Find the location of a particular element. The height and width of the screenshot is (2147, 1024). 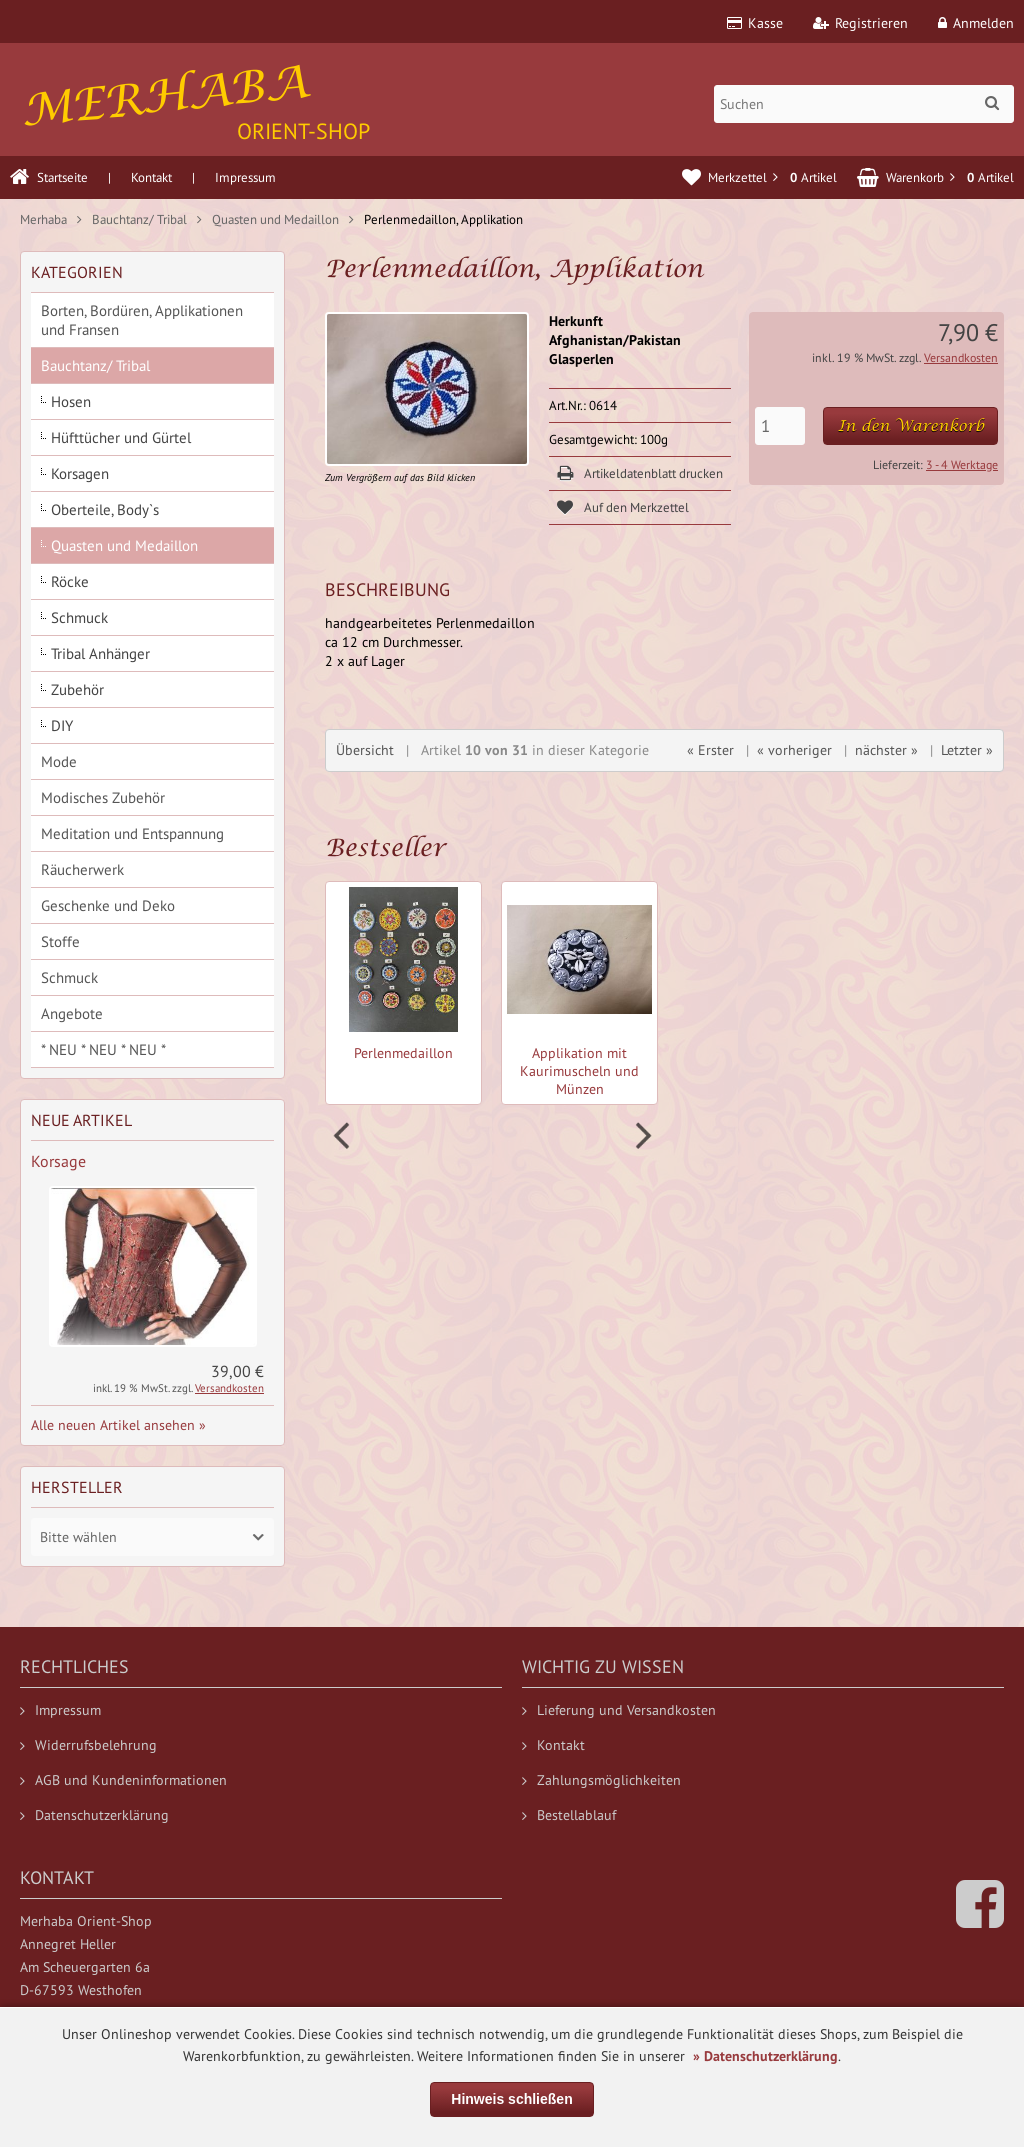

Impressum is located at coordinates (245, 177).